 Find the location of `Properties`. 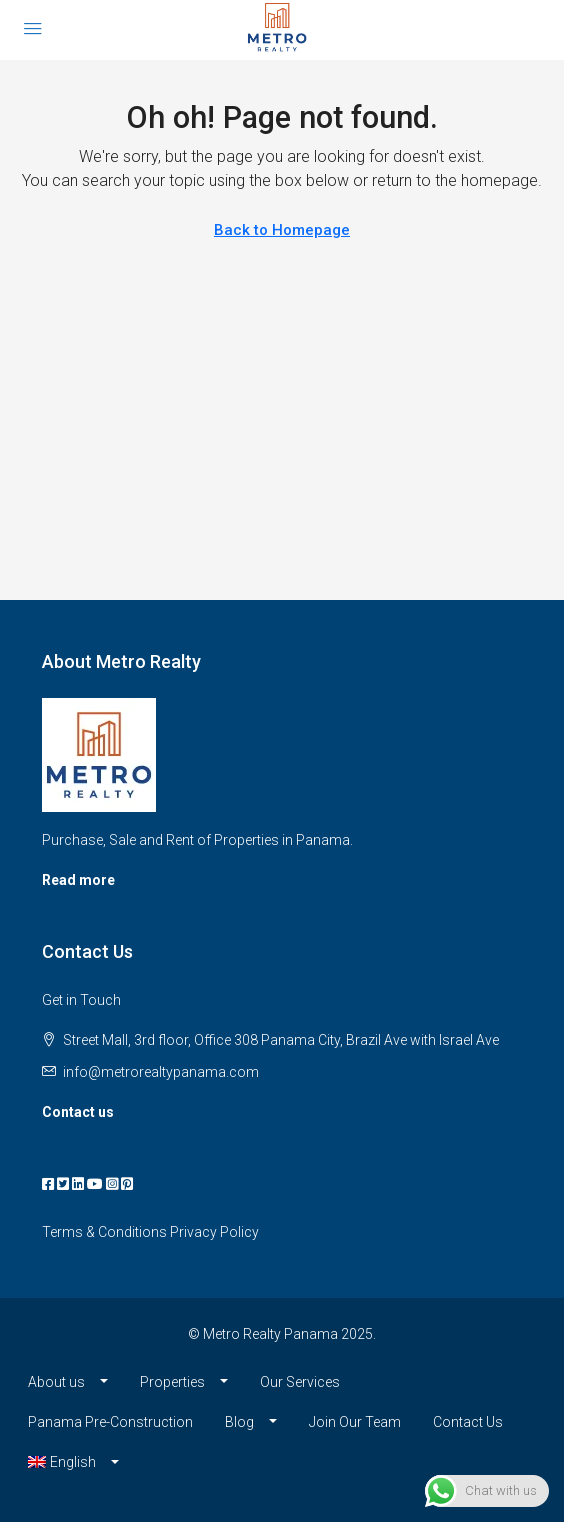

Properties is located at coordinates (172, 1382).